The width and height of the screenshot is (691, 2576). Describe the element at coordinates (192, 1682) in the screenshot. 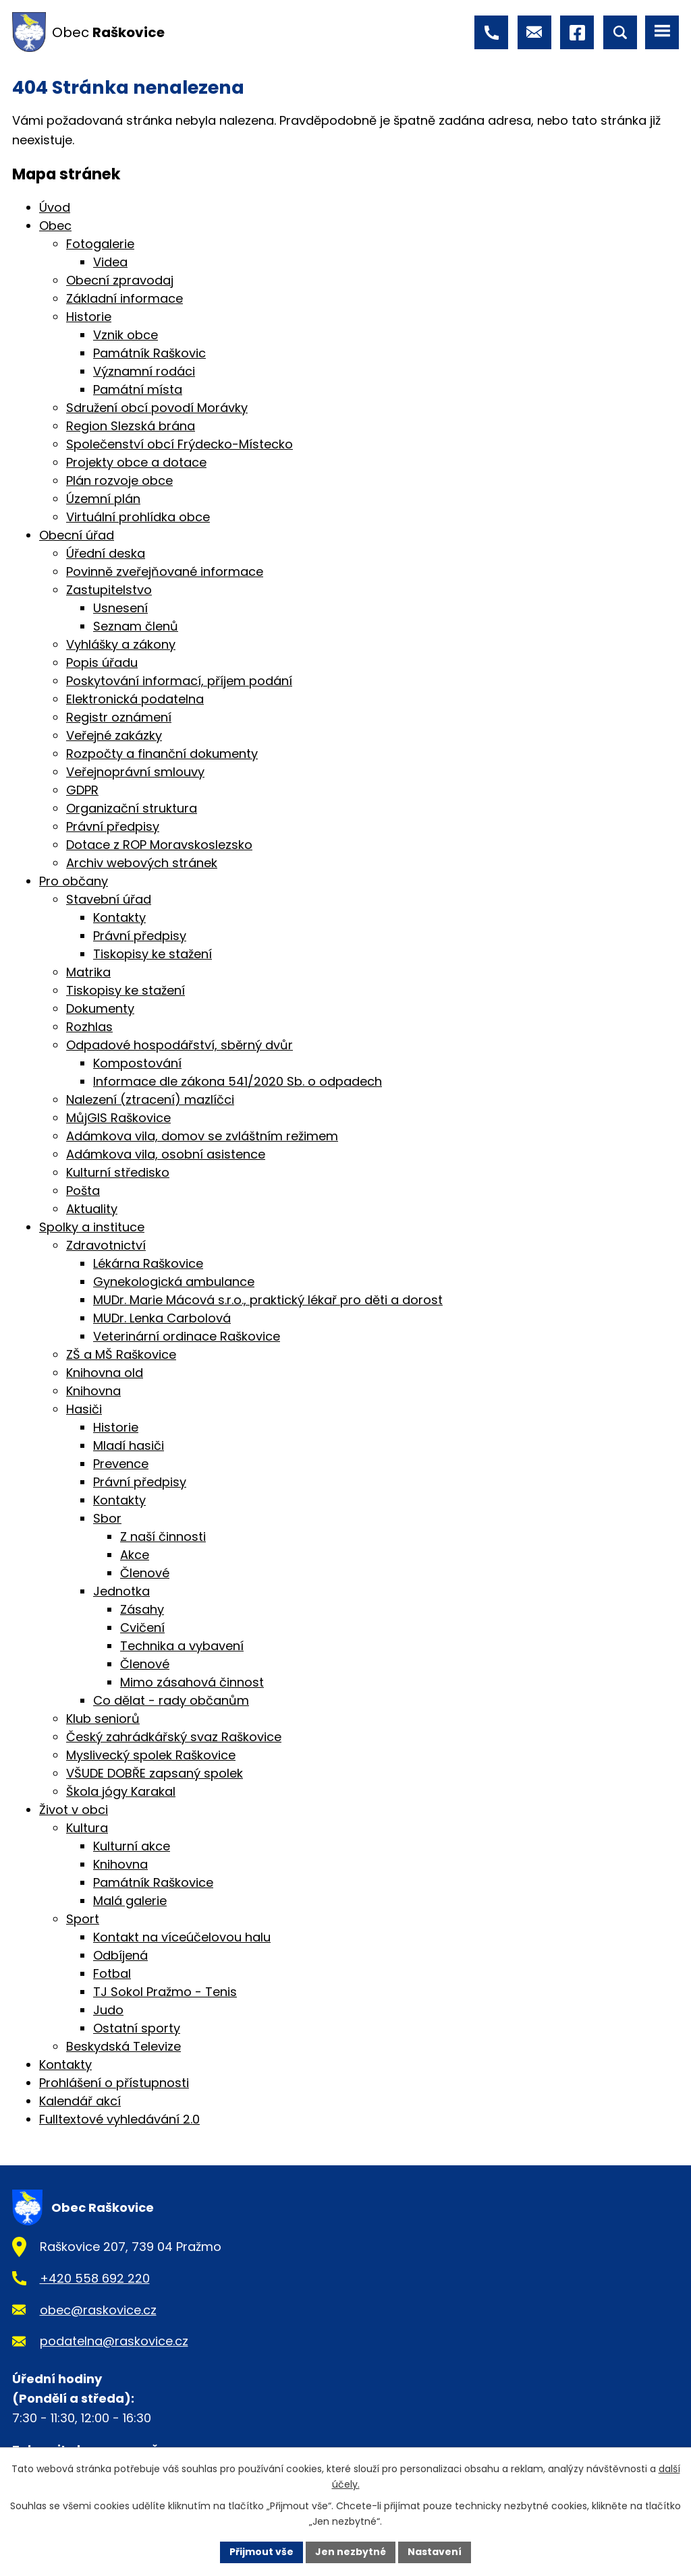

I see `Mimo zásahová činnost` at that location.